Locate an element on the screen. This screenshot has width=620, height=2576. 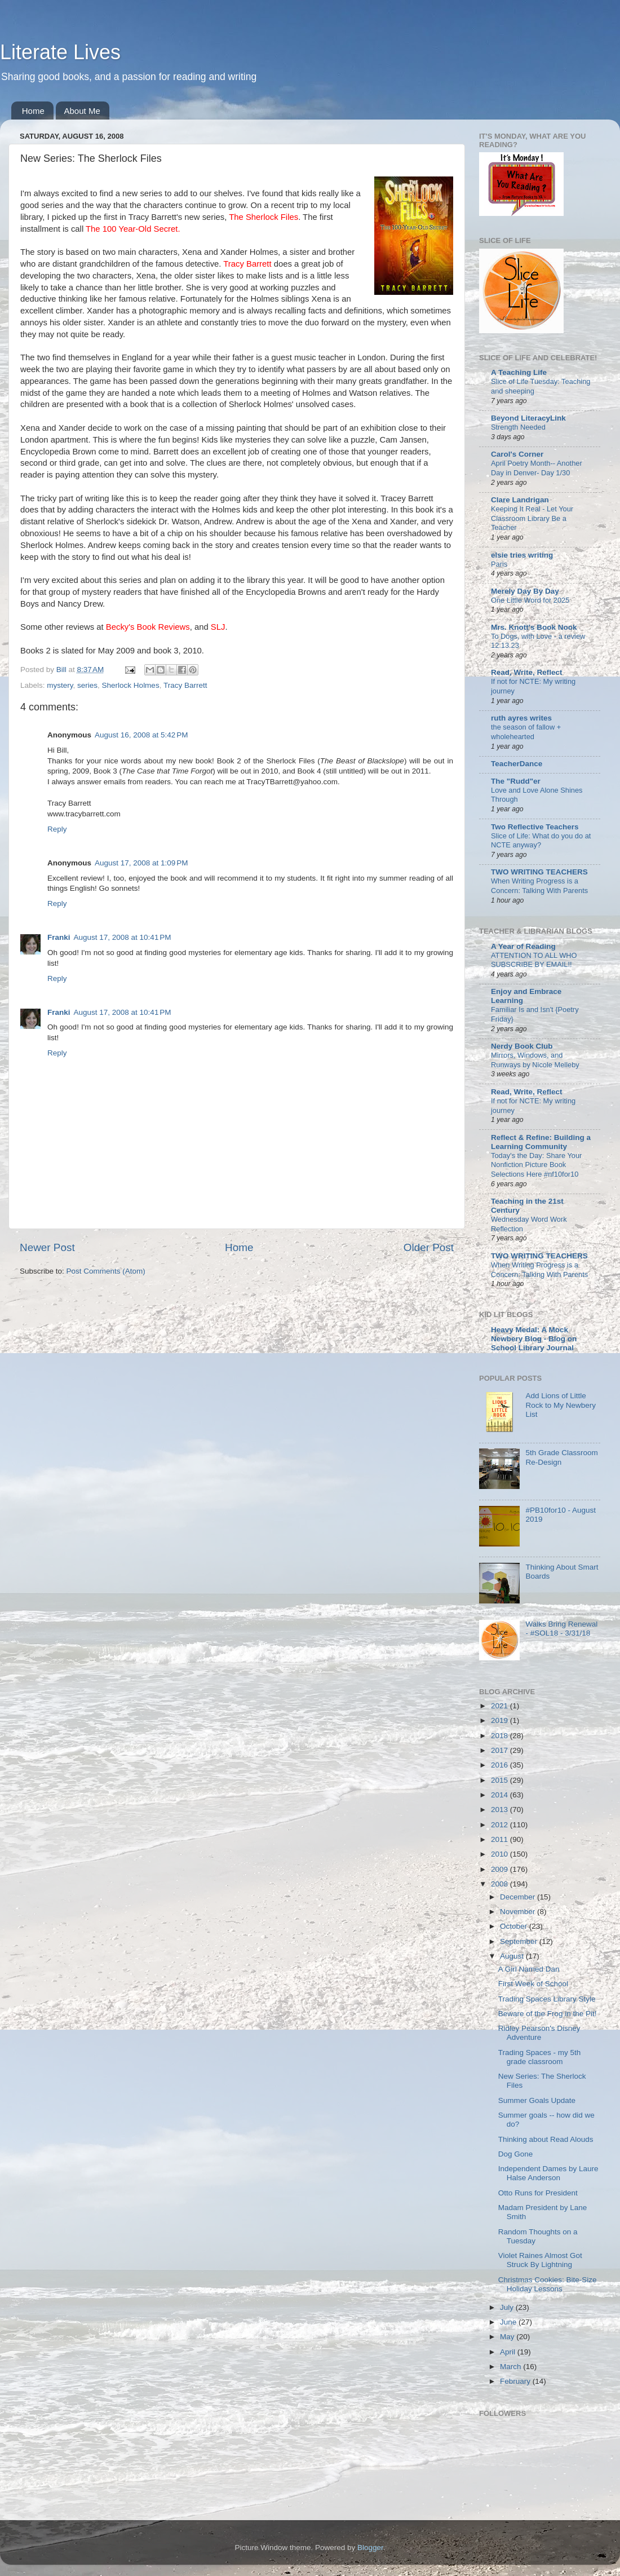
Older Post is located at coordinates (429, 1247).